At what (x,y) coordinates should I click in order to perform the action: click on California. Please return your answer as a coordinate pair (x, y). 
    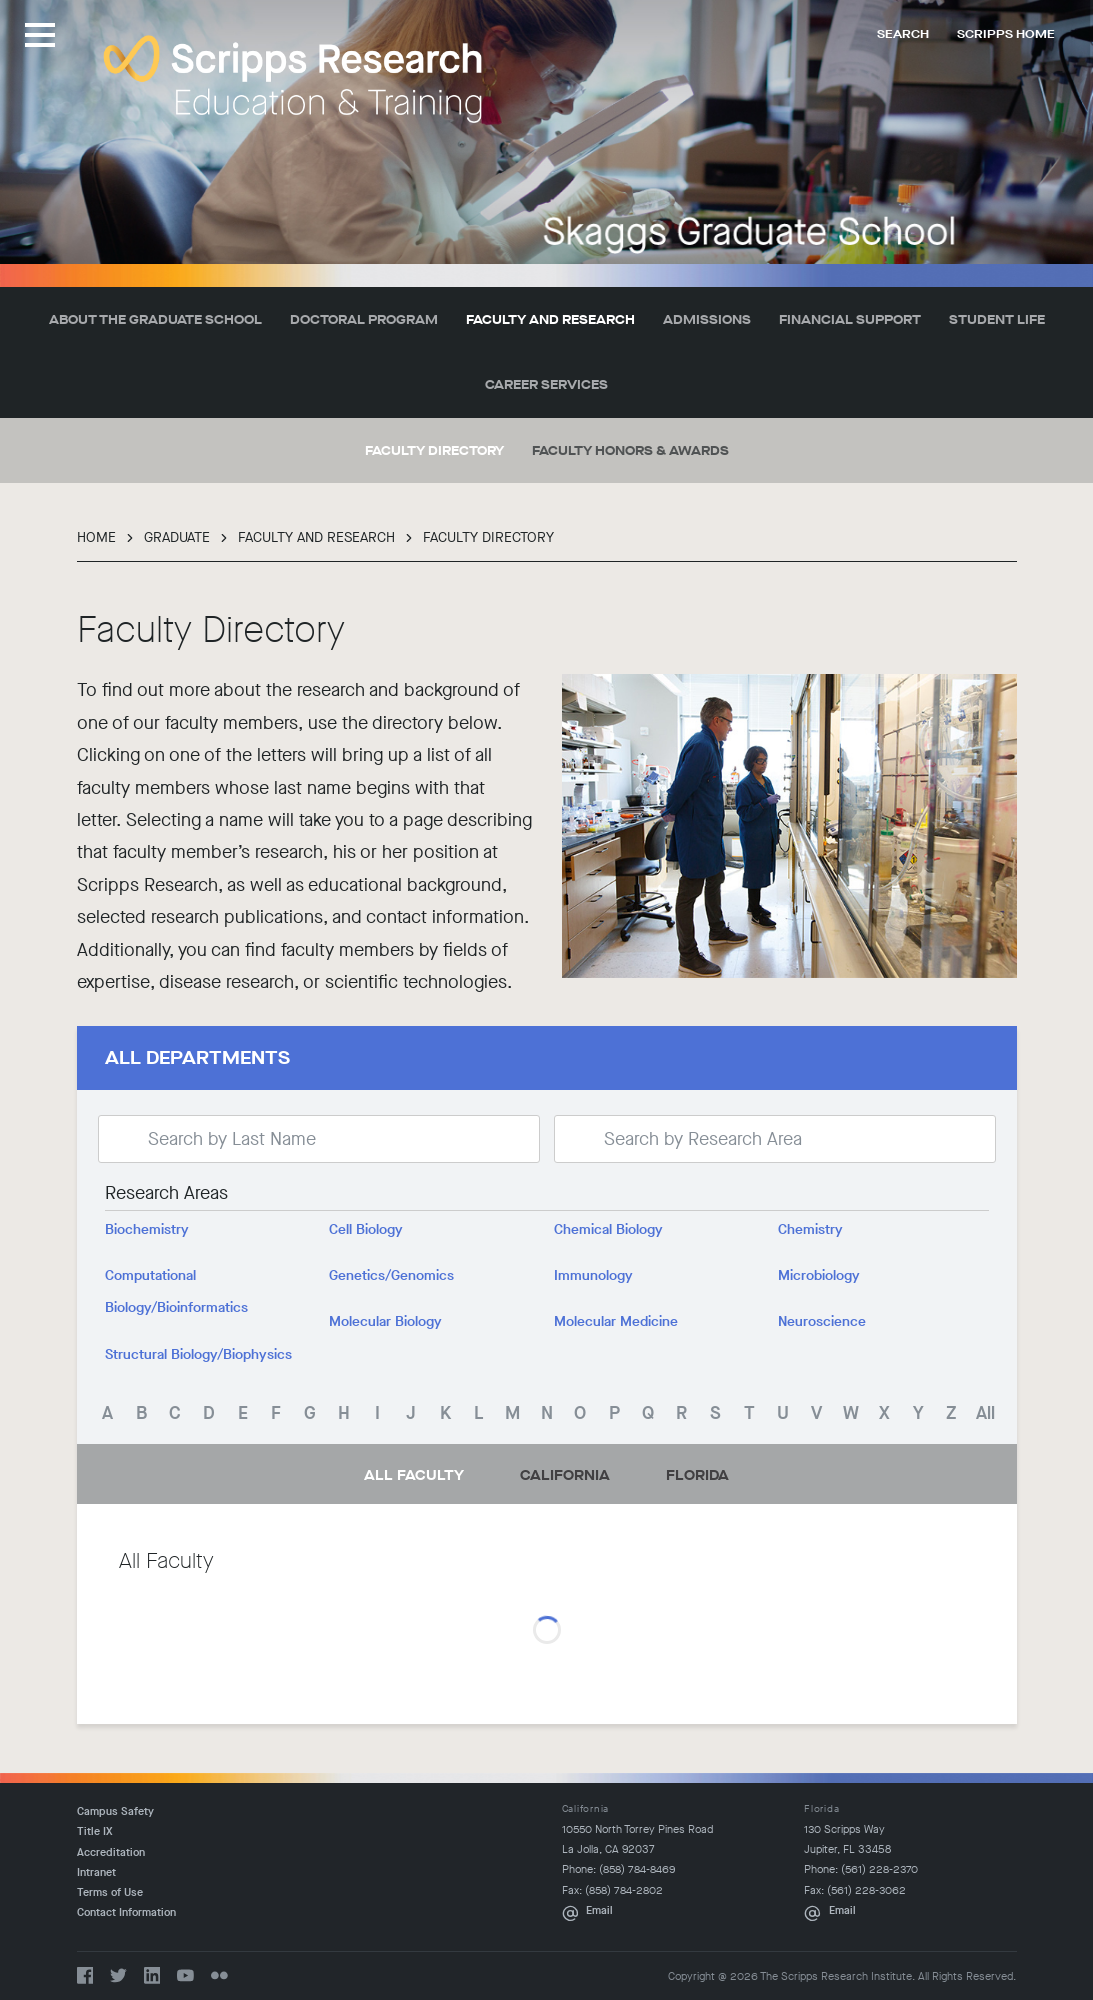
    Looking at the image, I should click on (565, 1475).